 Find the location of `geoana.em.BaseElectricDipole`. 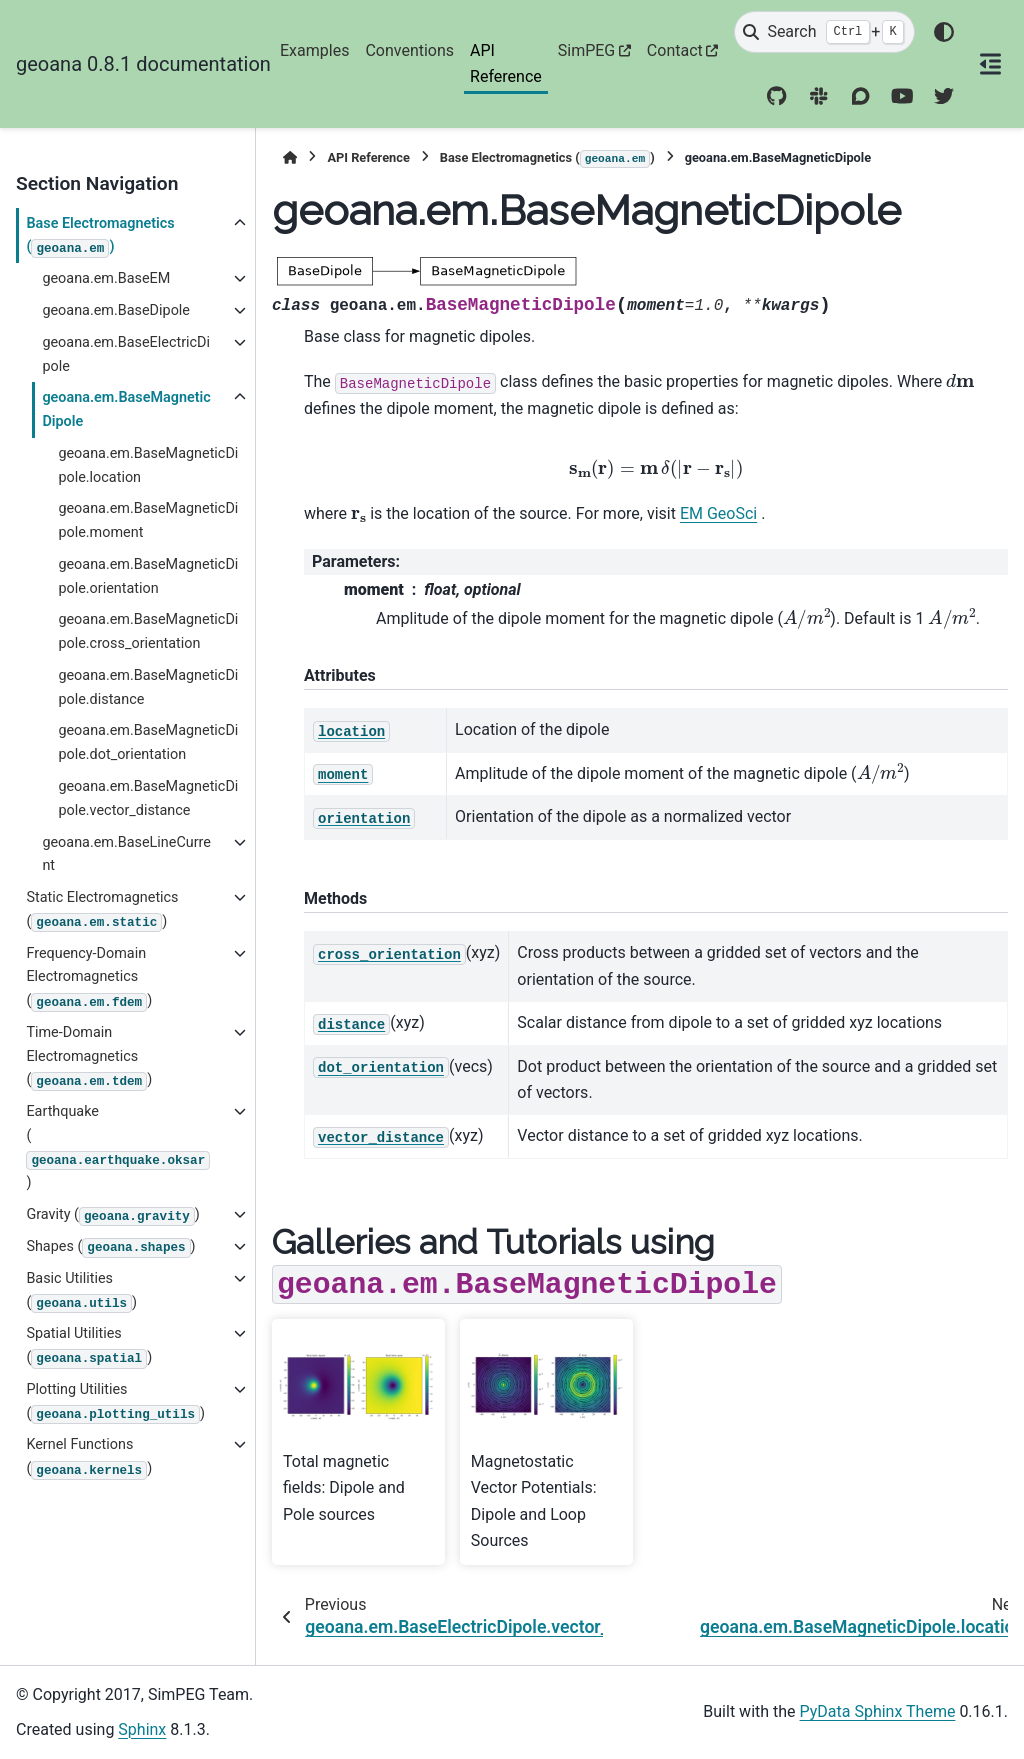

geoana.em.BaseElectricDipole is located at coordinates (126, 354).